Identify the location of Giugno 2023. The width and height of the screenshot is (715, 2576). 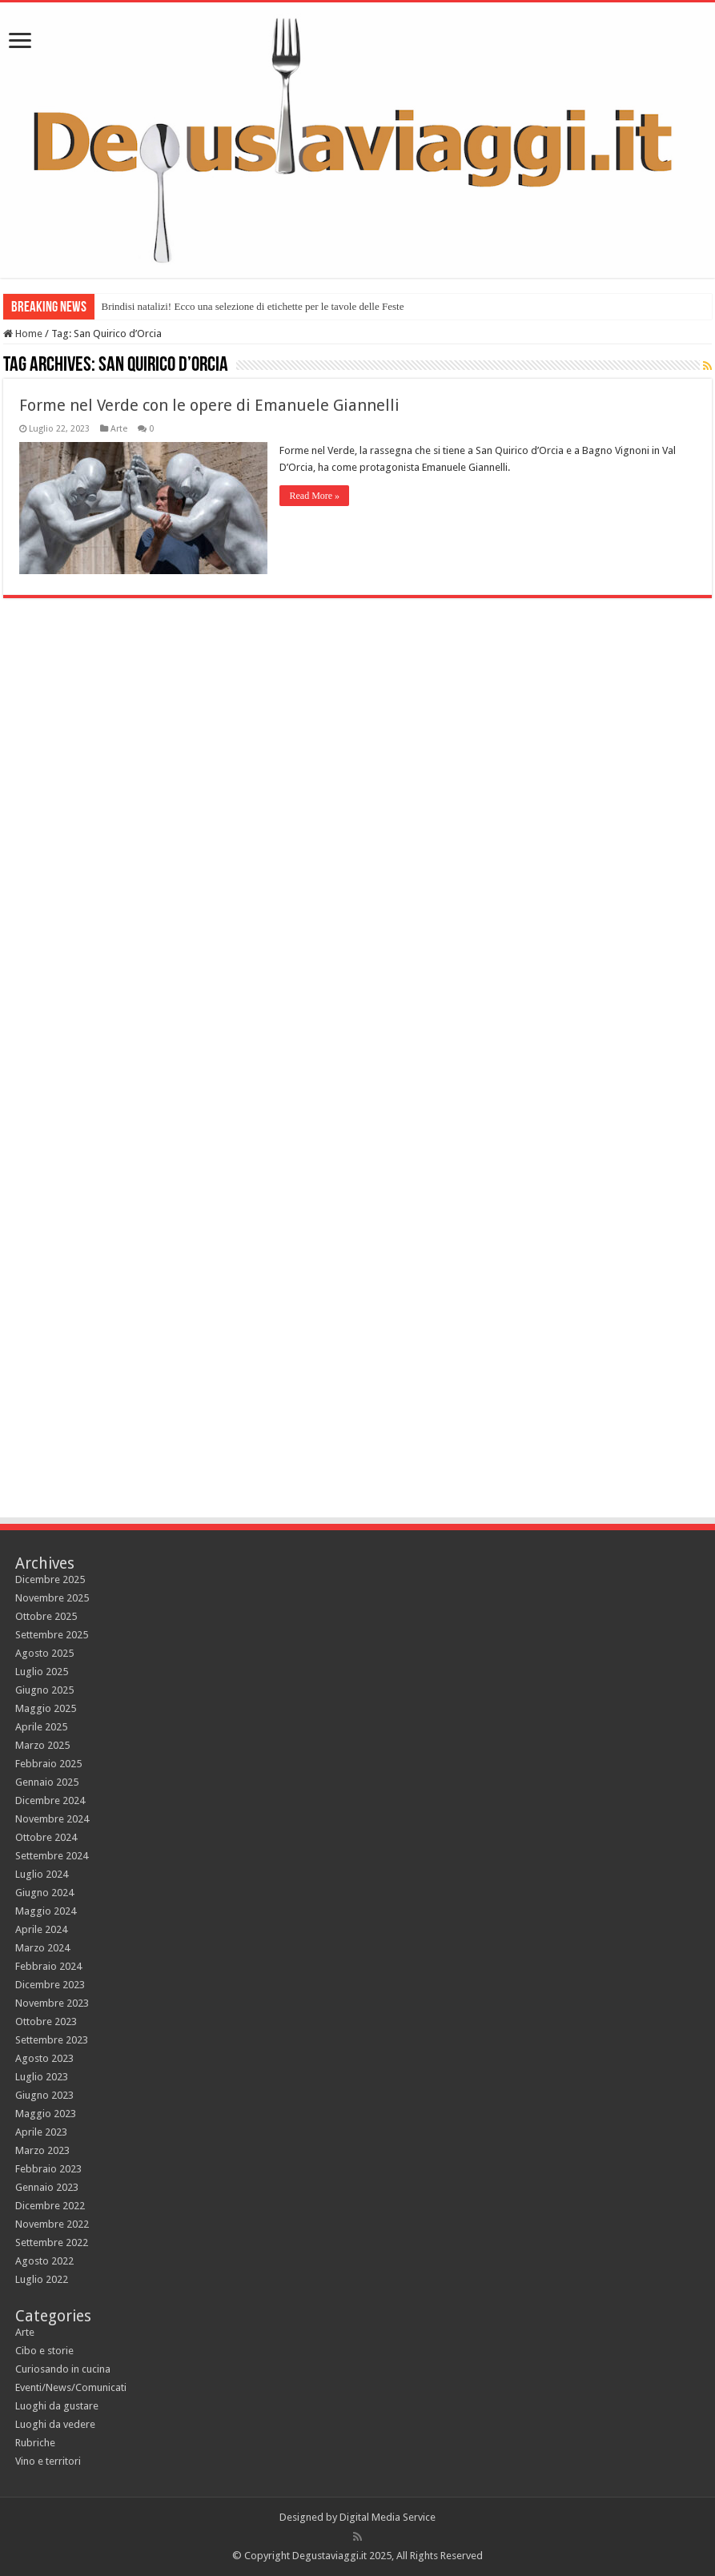
(44, 2095).